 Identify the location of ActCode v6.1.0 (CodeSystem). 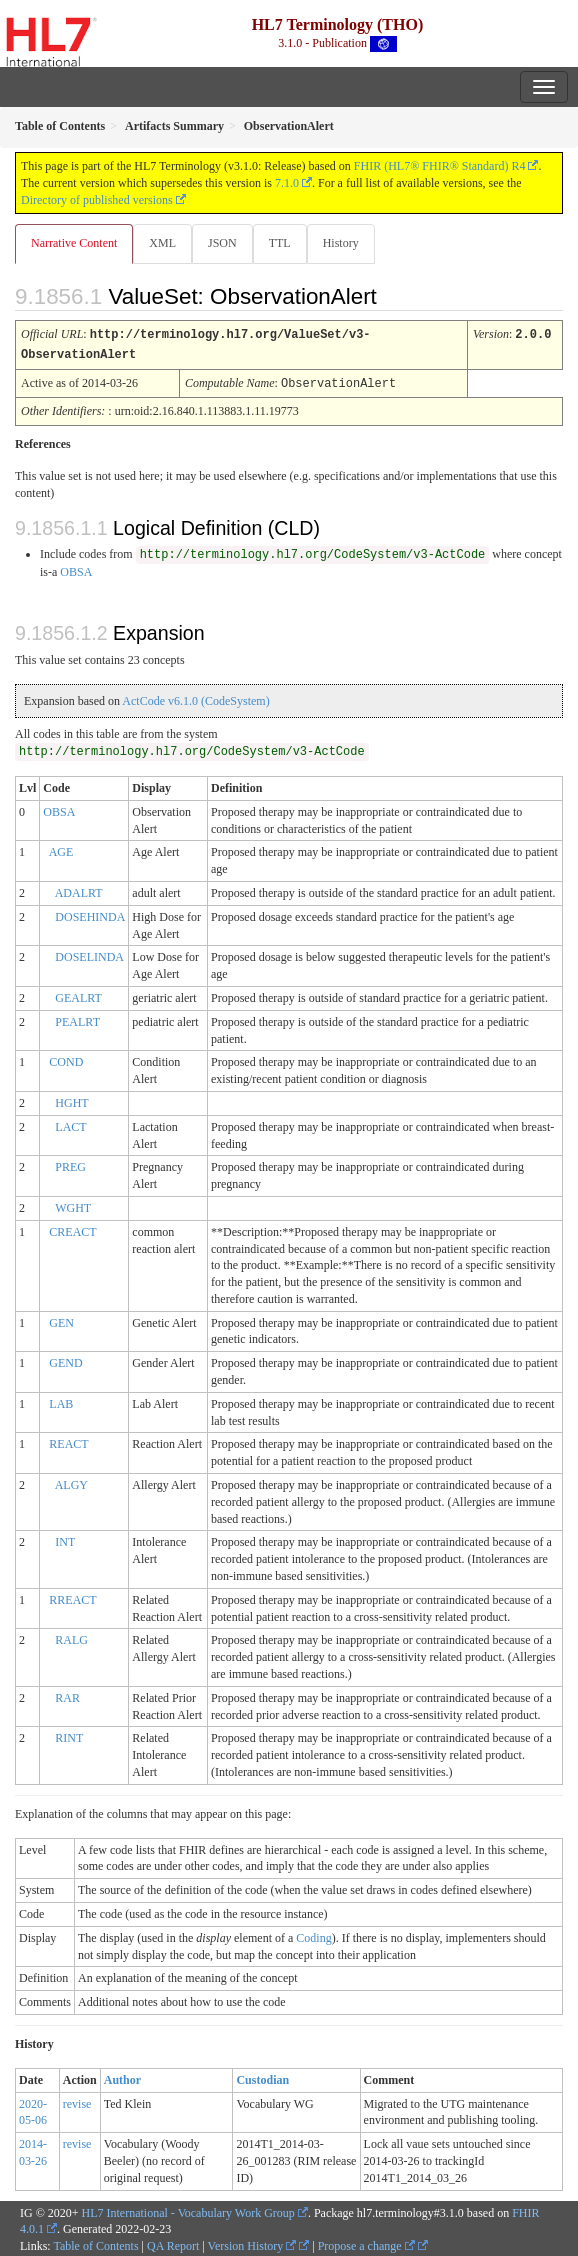
(195, 698).